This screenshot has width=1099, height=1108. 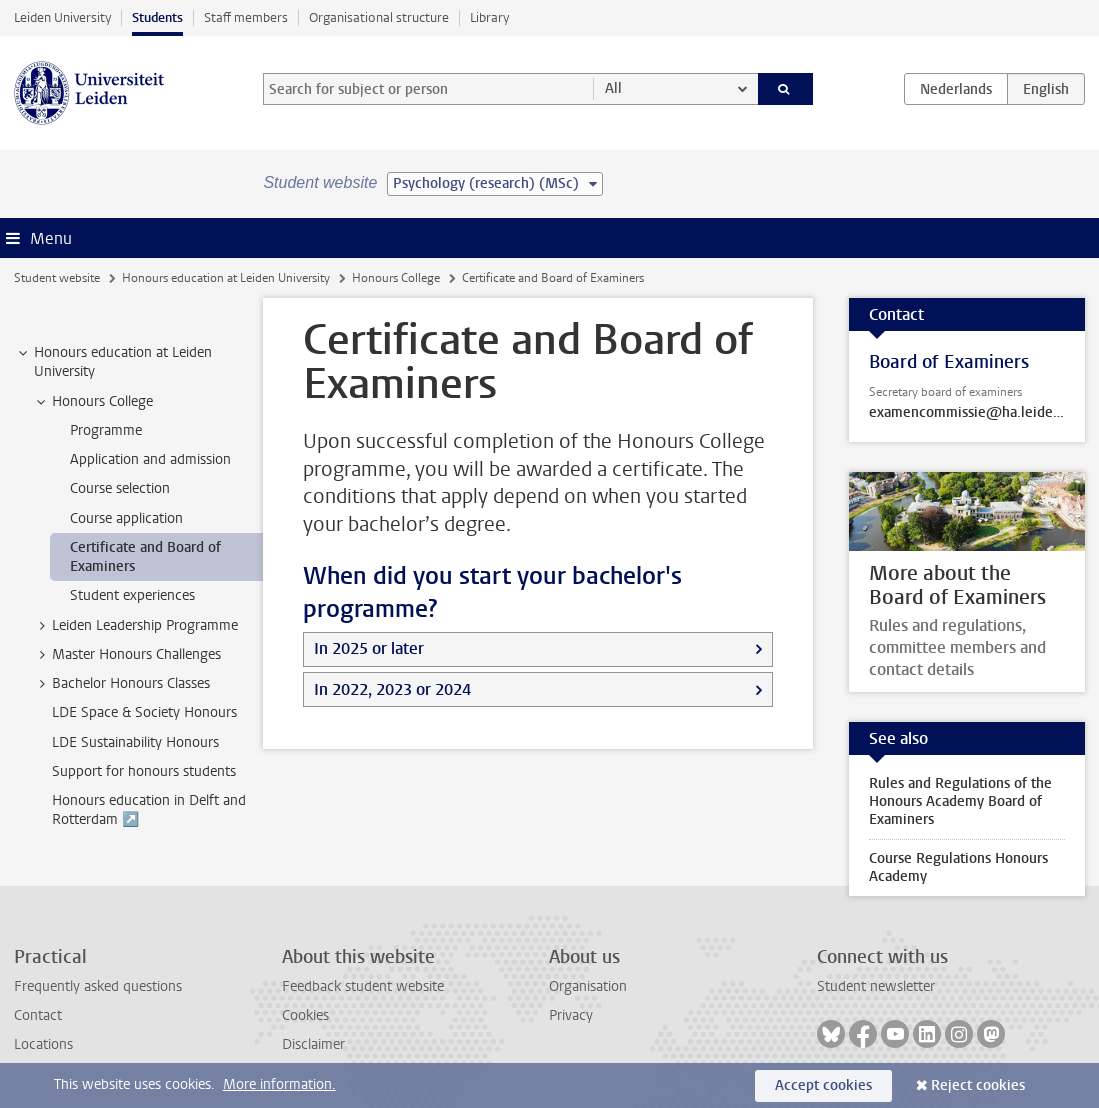 I want to click on Certificate and Board of Examiners [treeitem], so click(x=145, y=557).